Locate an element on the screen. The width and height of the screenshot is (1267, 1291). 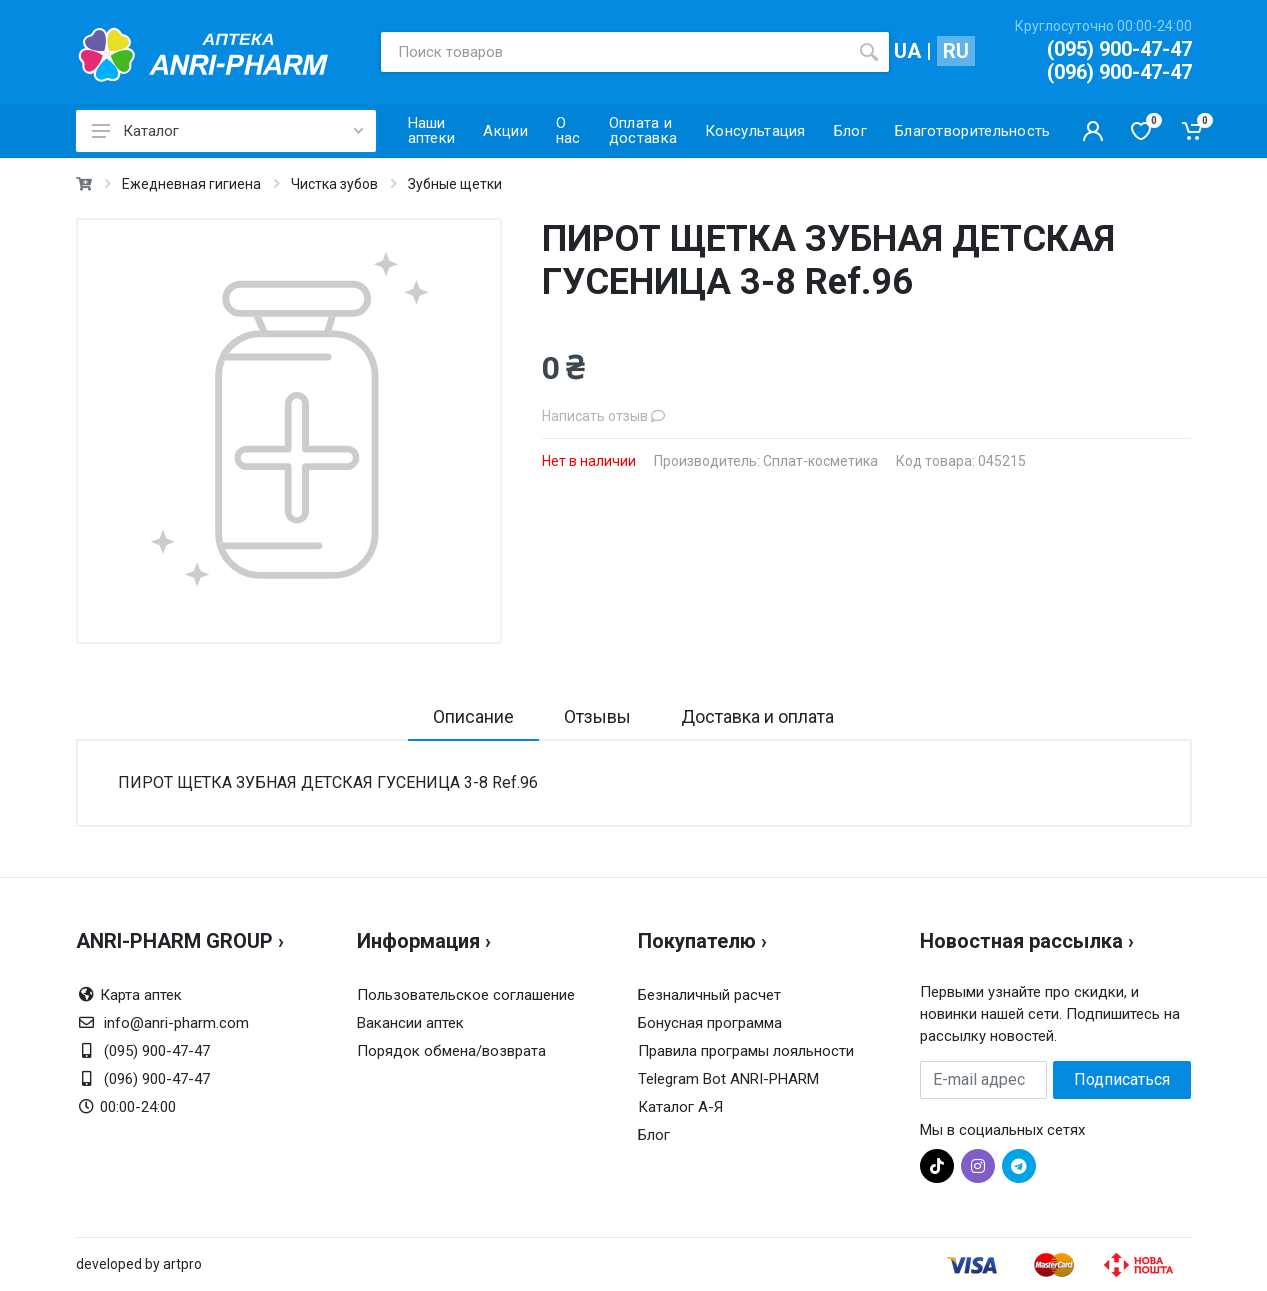
(095) 900-47-47 is located at coordinates (1119, 49).